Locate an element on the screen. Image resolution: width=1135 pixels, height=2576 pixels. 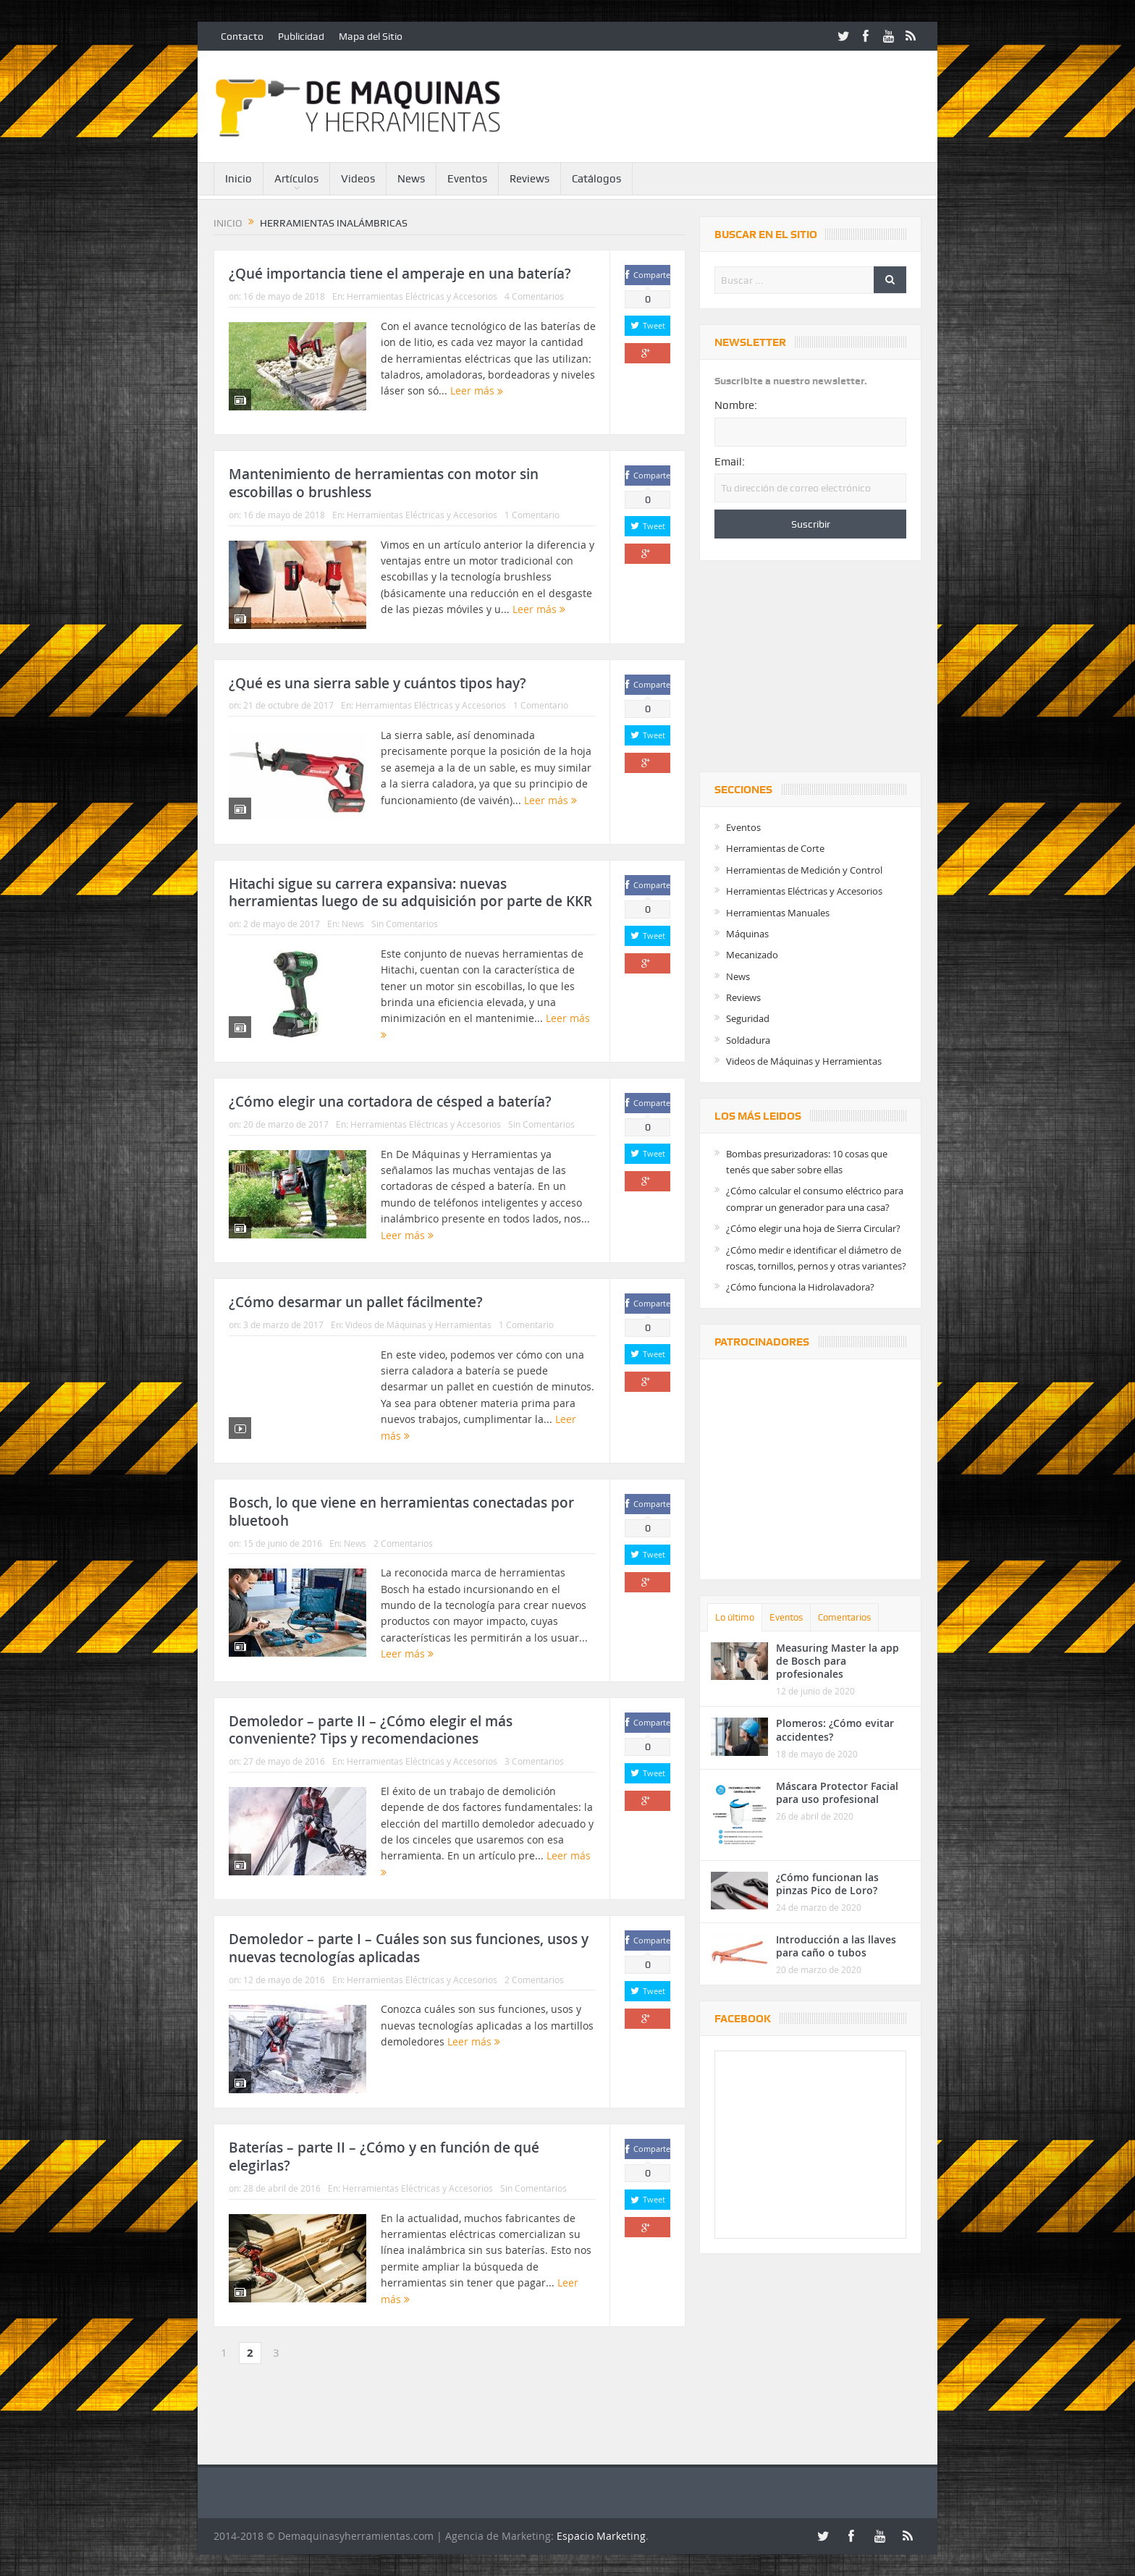
Comentarios is located at coordinates (844, 1617).